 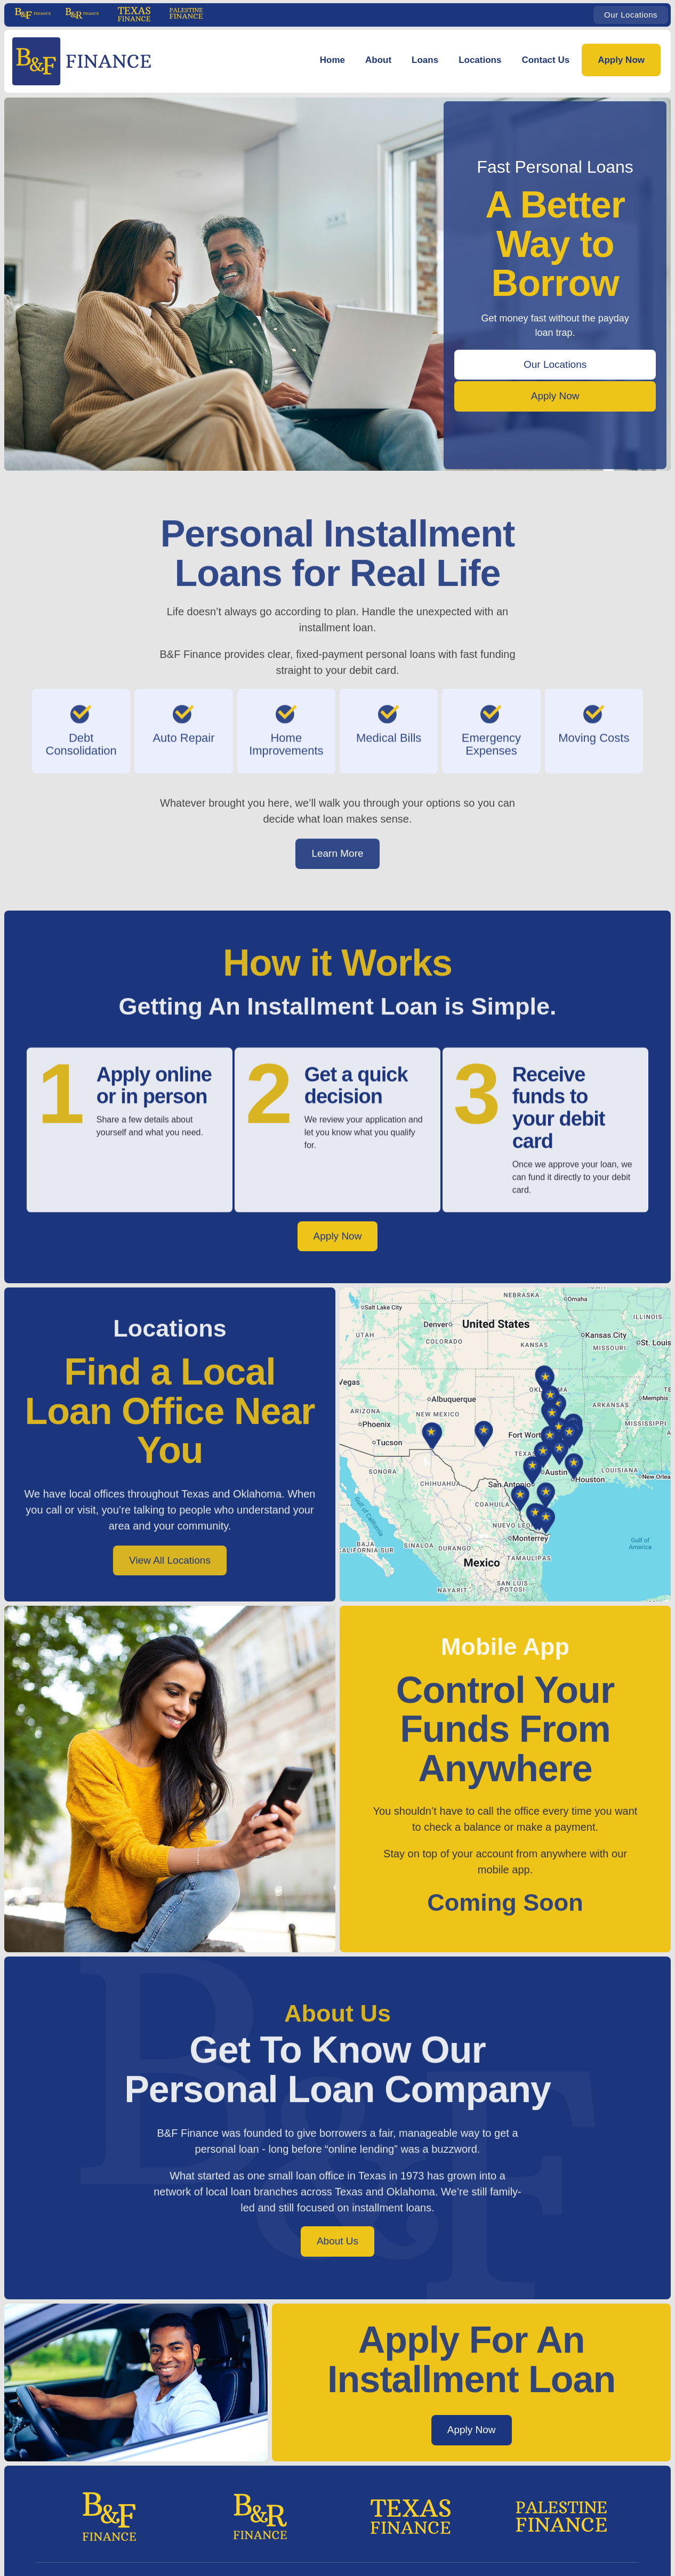 What do you see at coordinates (480, 60) in the screenshot?
I see `Locations [Locations | B&F Finance]` at bounding box center [480, 60].